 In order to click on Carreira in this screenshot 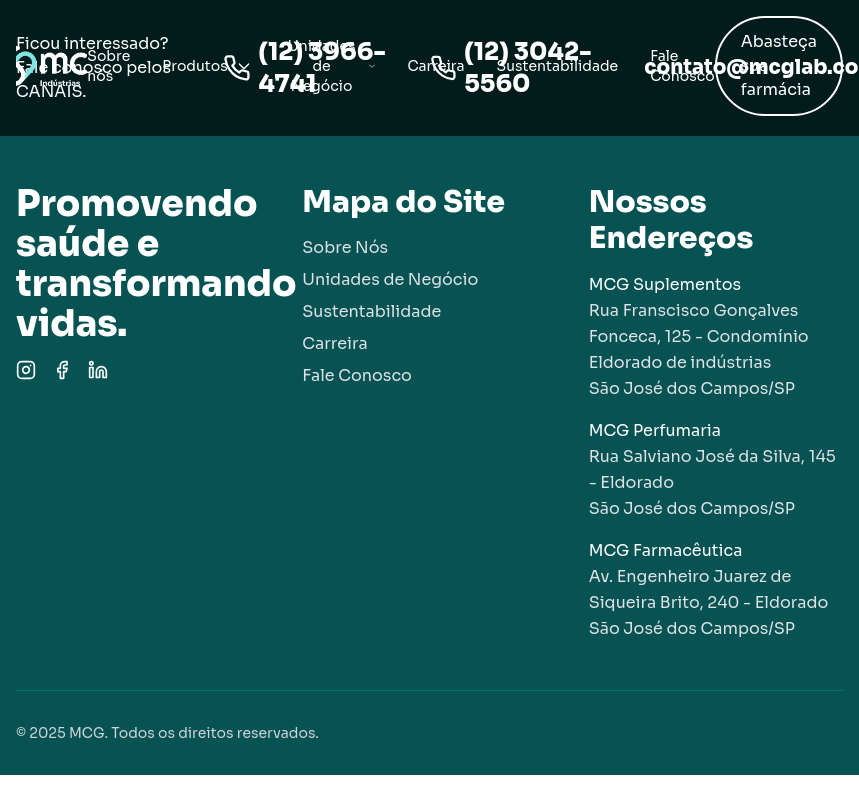, I will do `click(435, 66)`.